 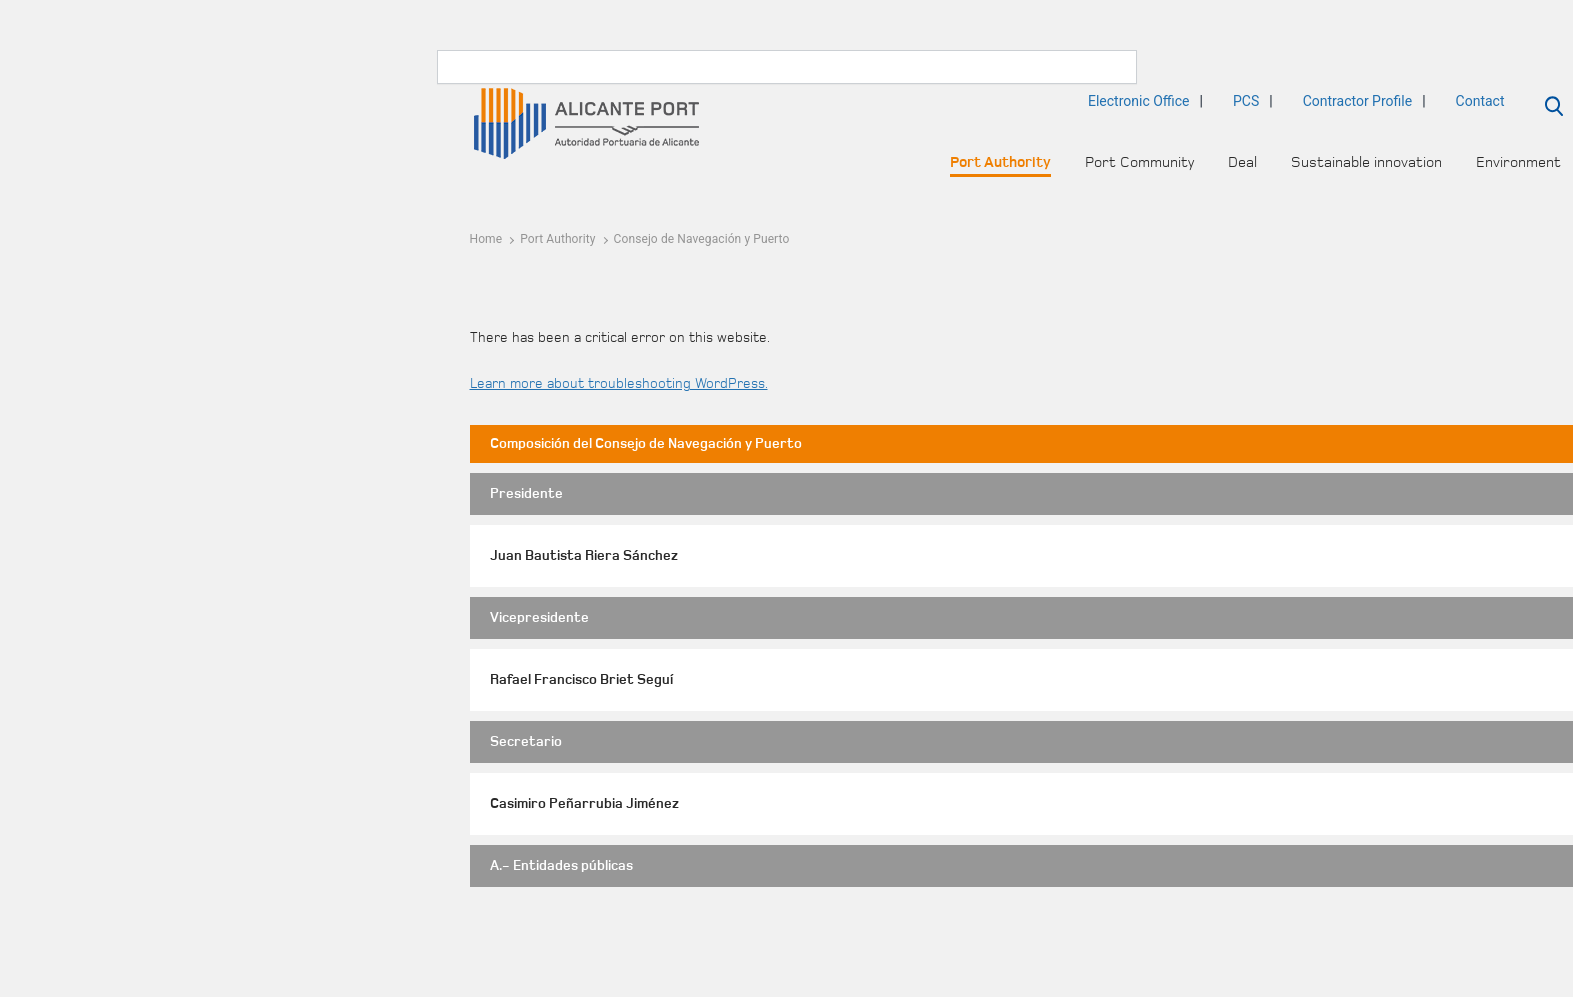 I want to click on PCS, so click(x=1246, y=101).